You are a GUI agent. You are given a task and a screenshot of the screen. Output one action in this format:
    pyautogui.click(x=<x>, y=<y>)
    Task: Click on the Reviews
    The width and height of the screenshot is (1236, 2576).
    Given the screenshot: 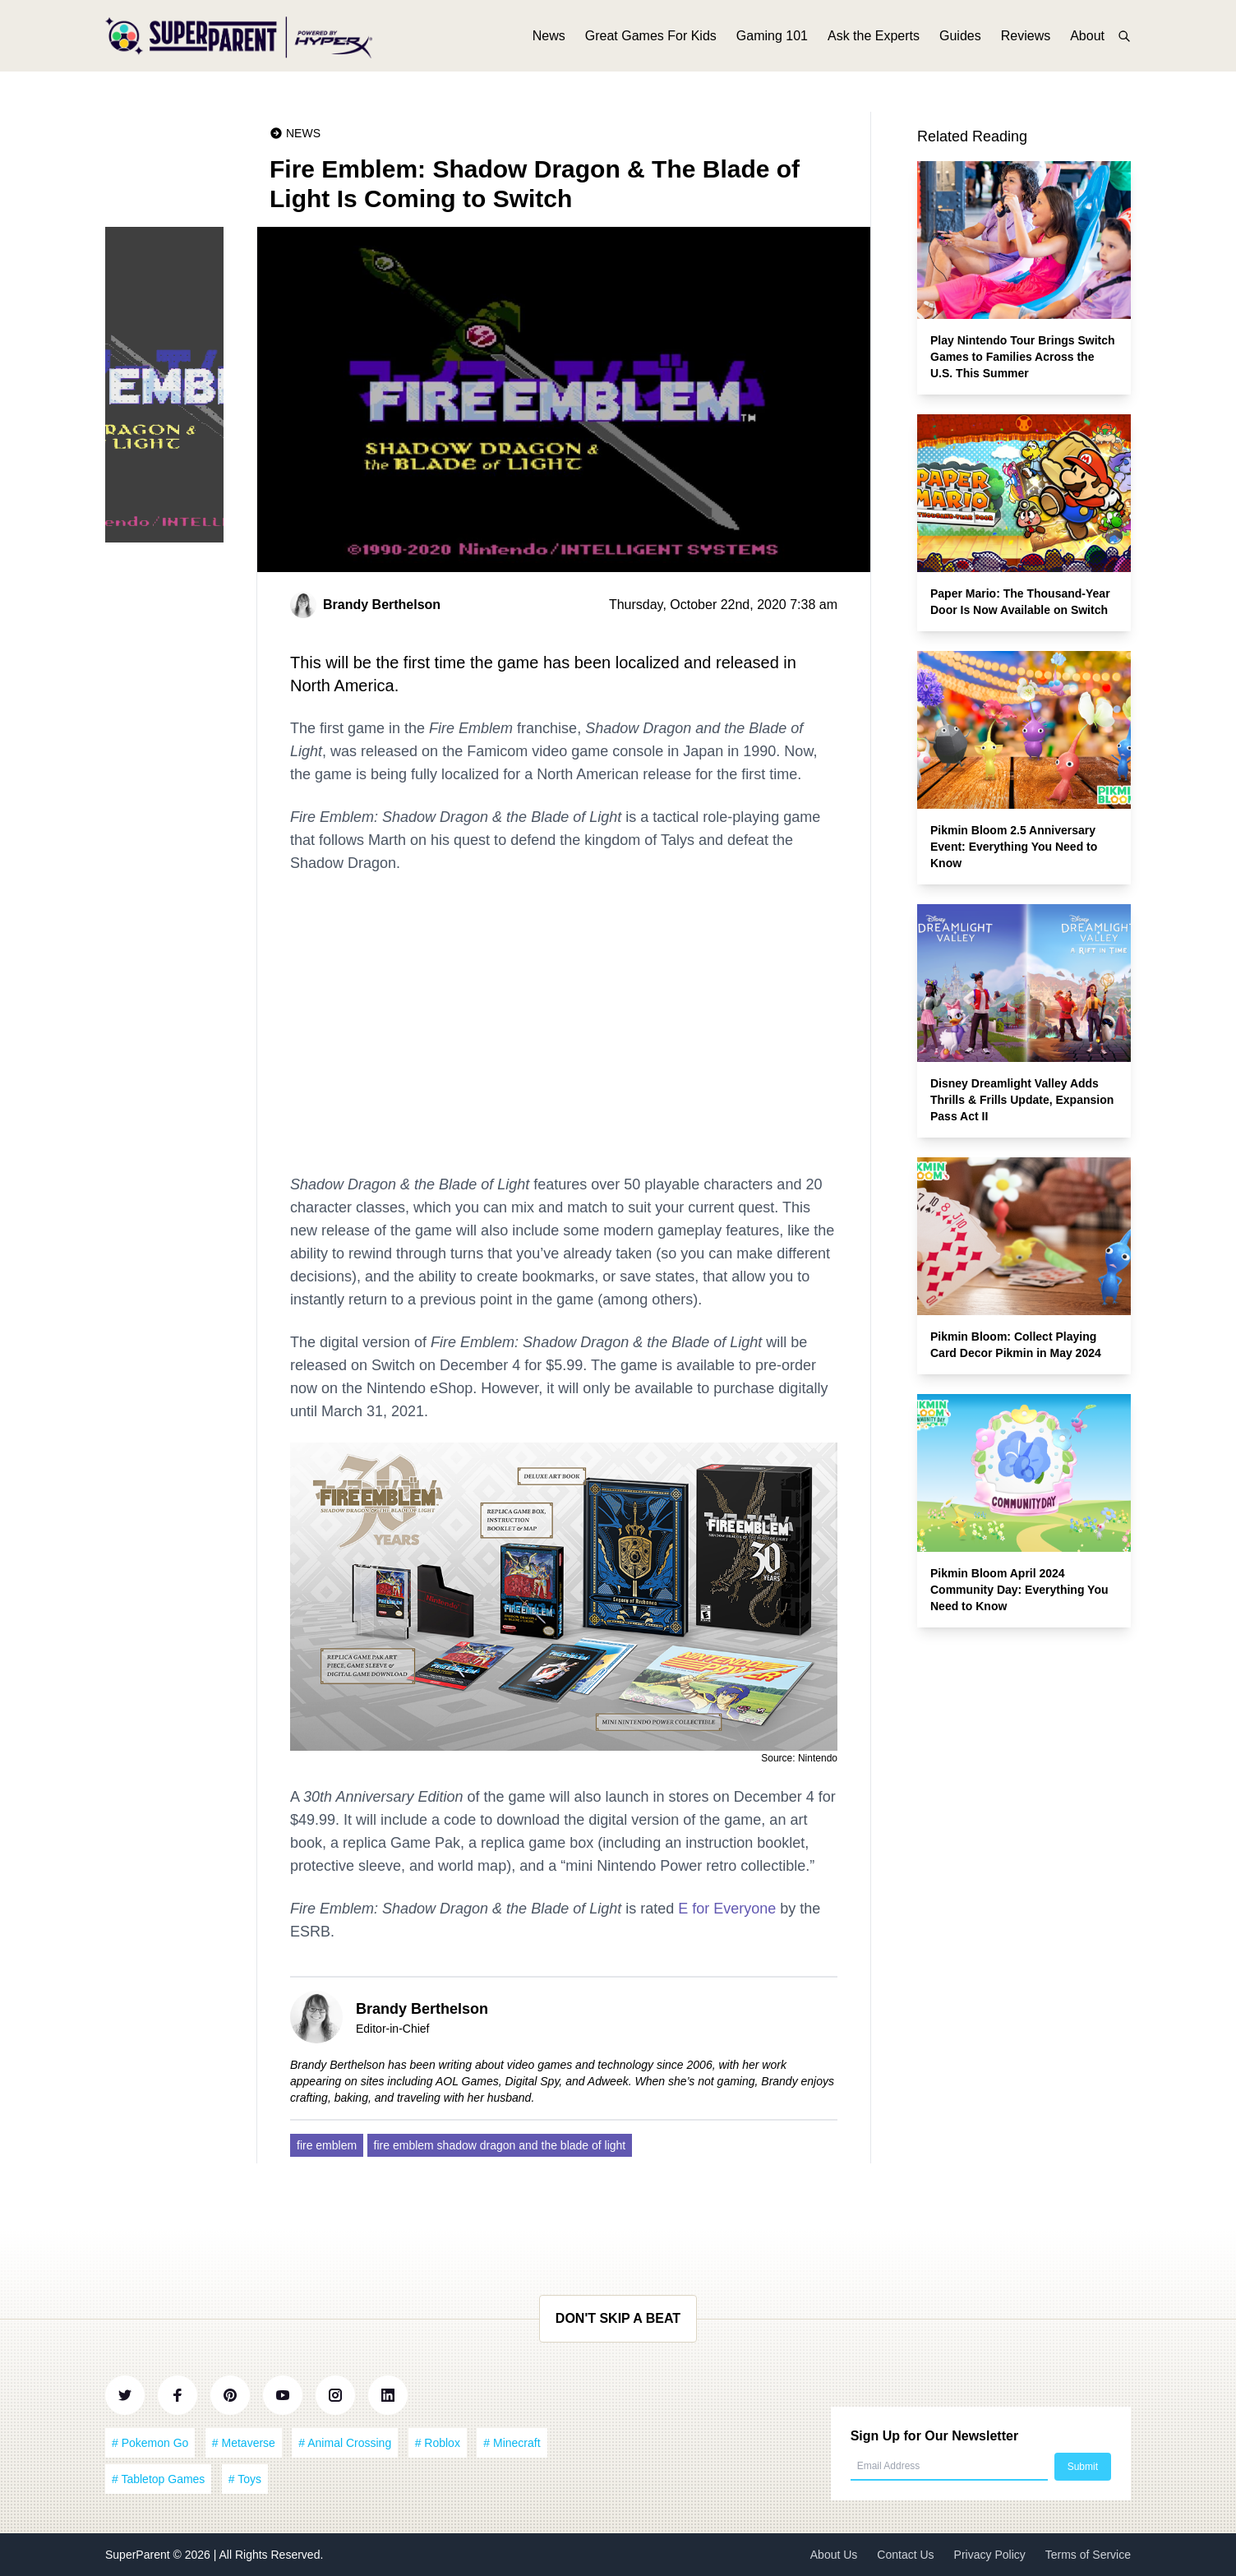 What is the action you would take?
    pyautogui.click(x=1025, y=39)
    